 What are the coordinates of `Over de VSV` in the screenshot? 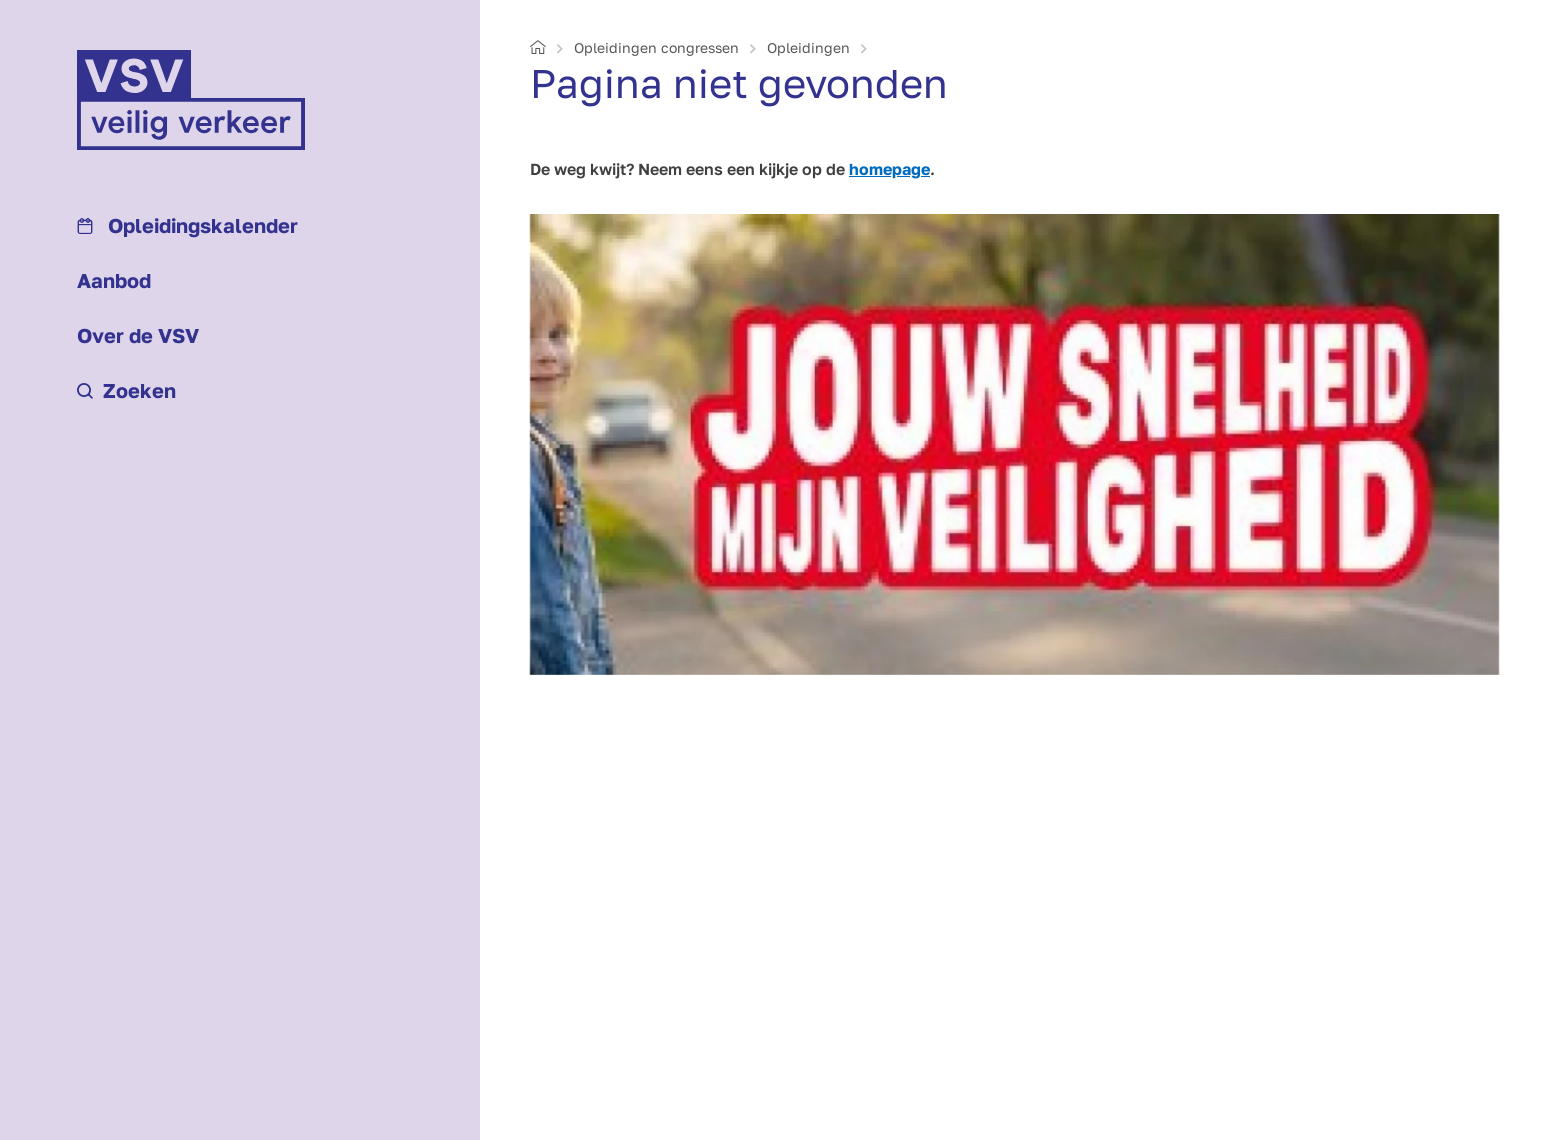 It's located at (138, 335).